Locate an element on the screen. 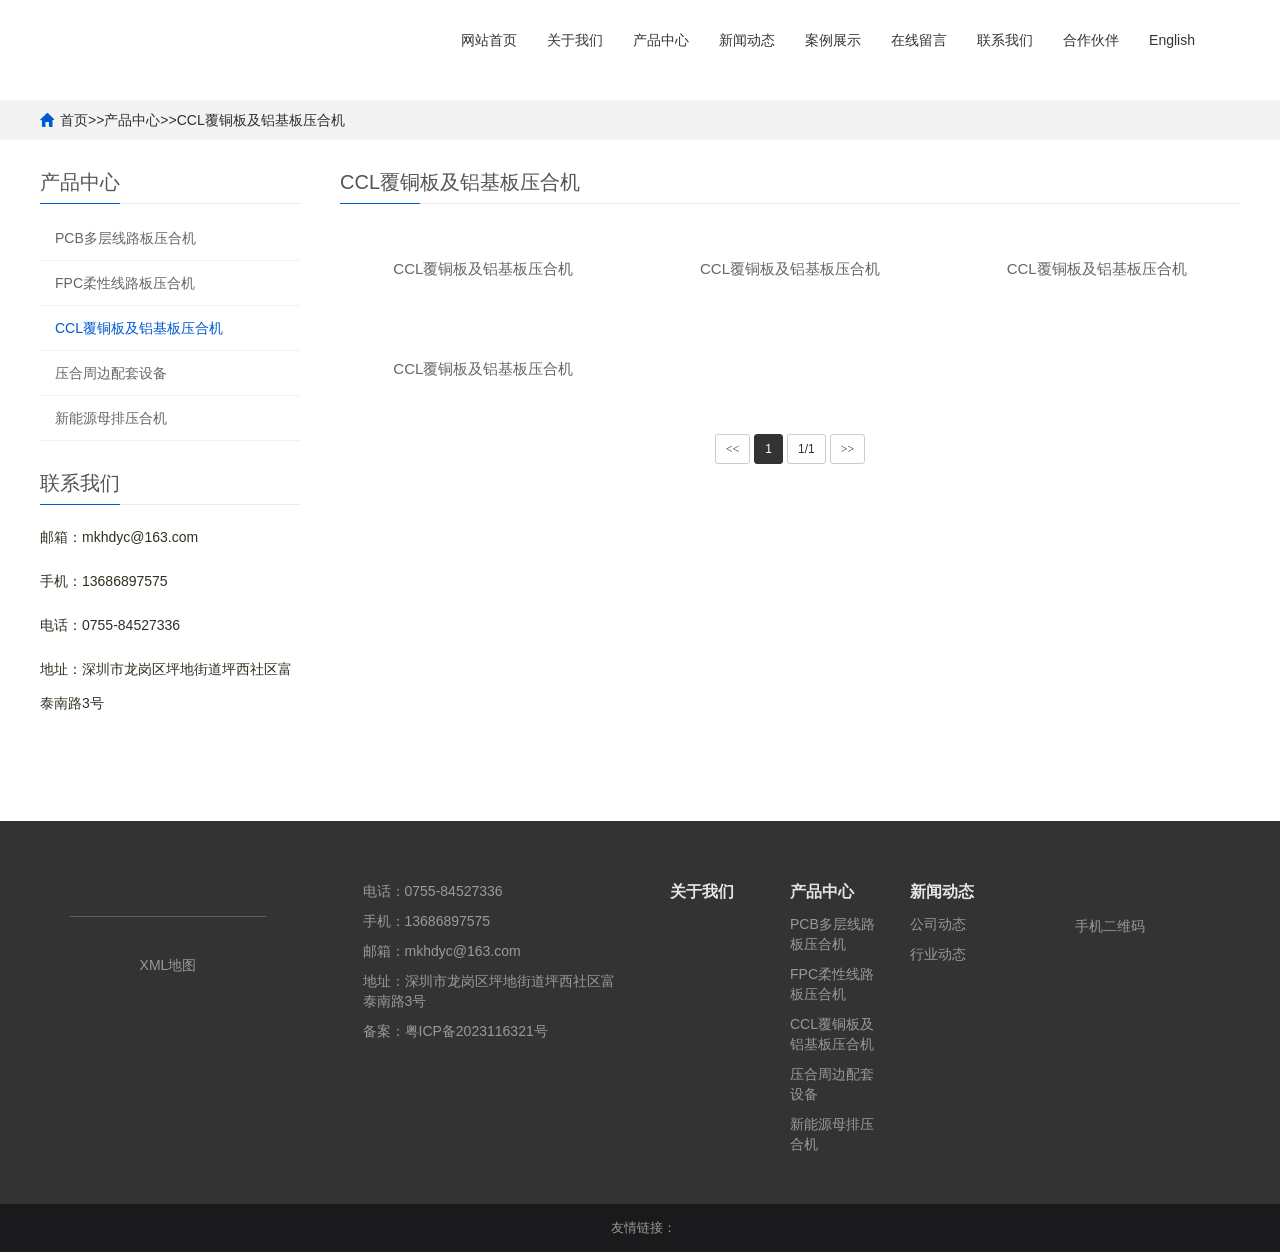  新能源母排压合机 is located at coordinates (111, 418).